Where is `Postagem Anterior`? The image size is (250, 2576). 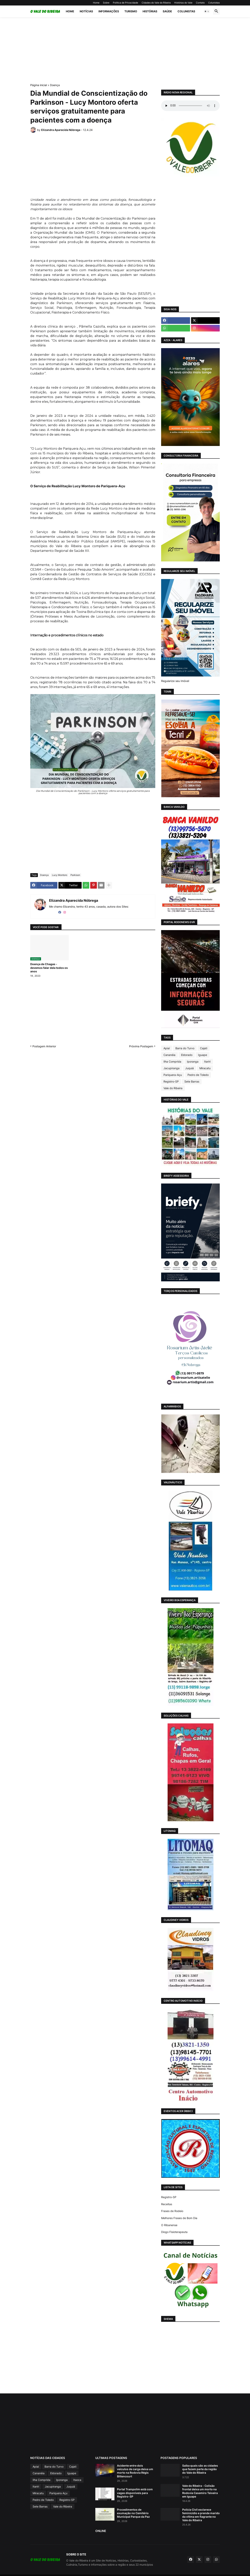 Postagem Anterior is located at coordinates (44, 1046).